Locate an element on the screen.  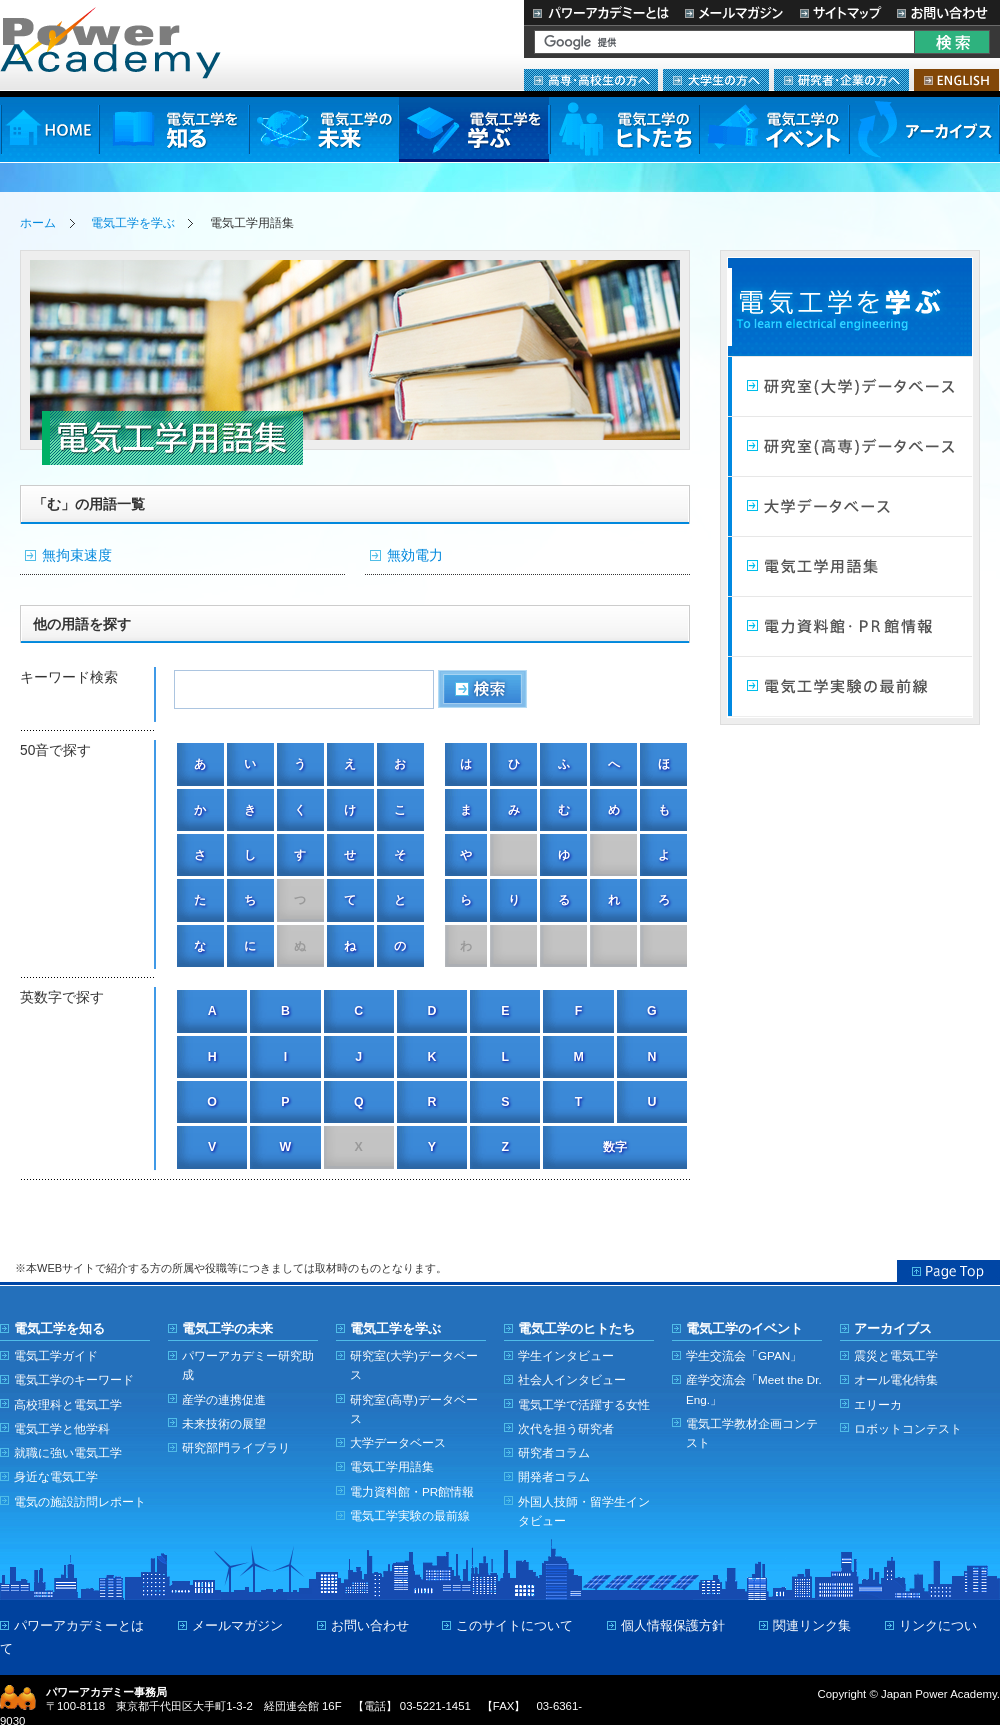
数字 is located at coordinates (615, 1147).